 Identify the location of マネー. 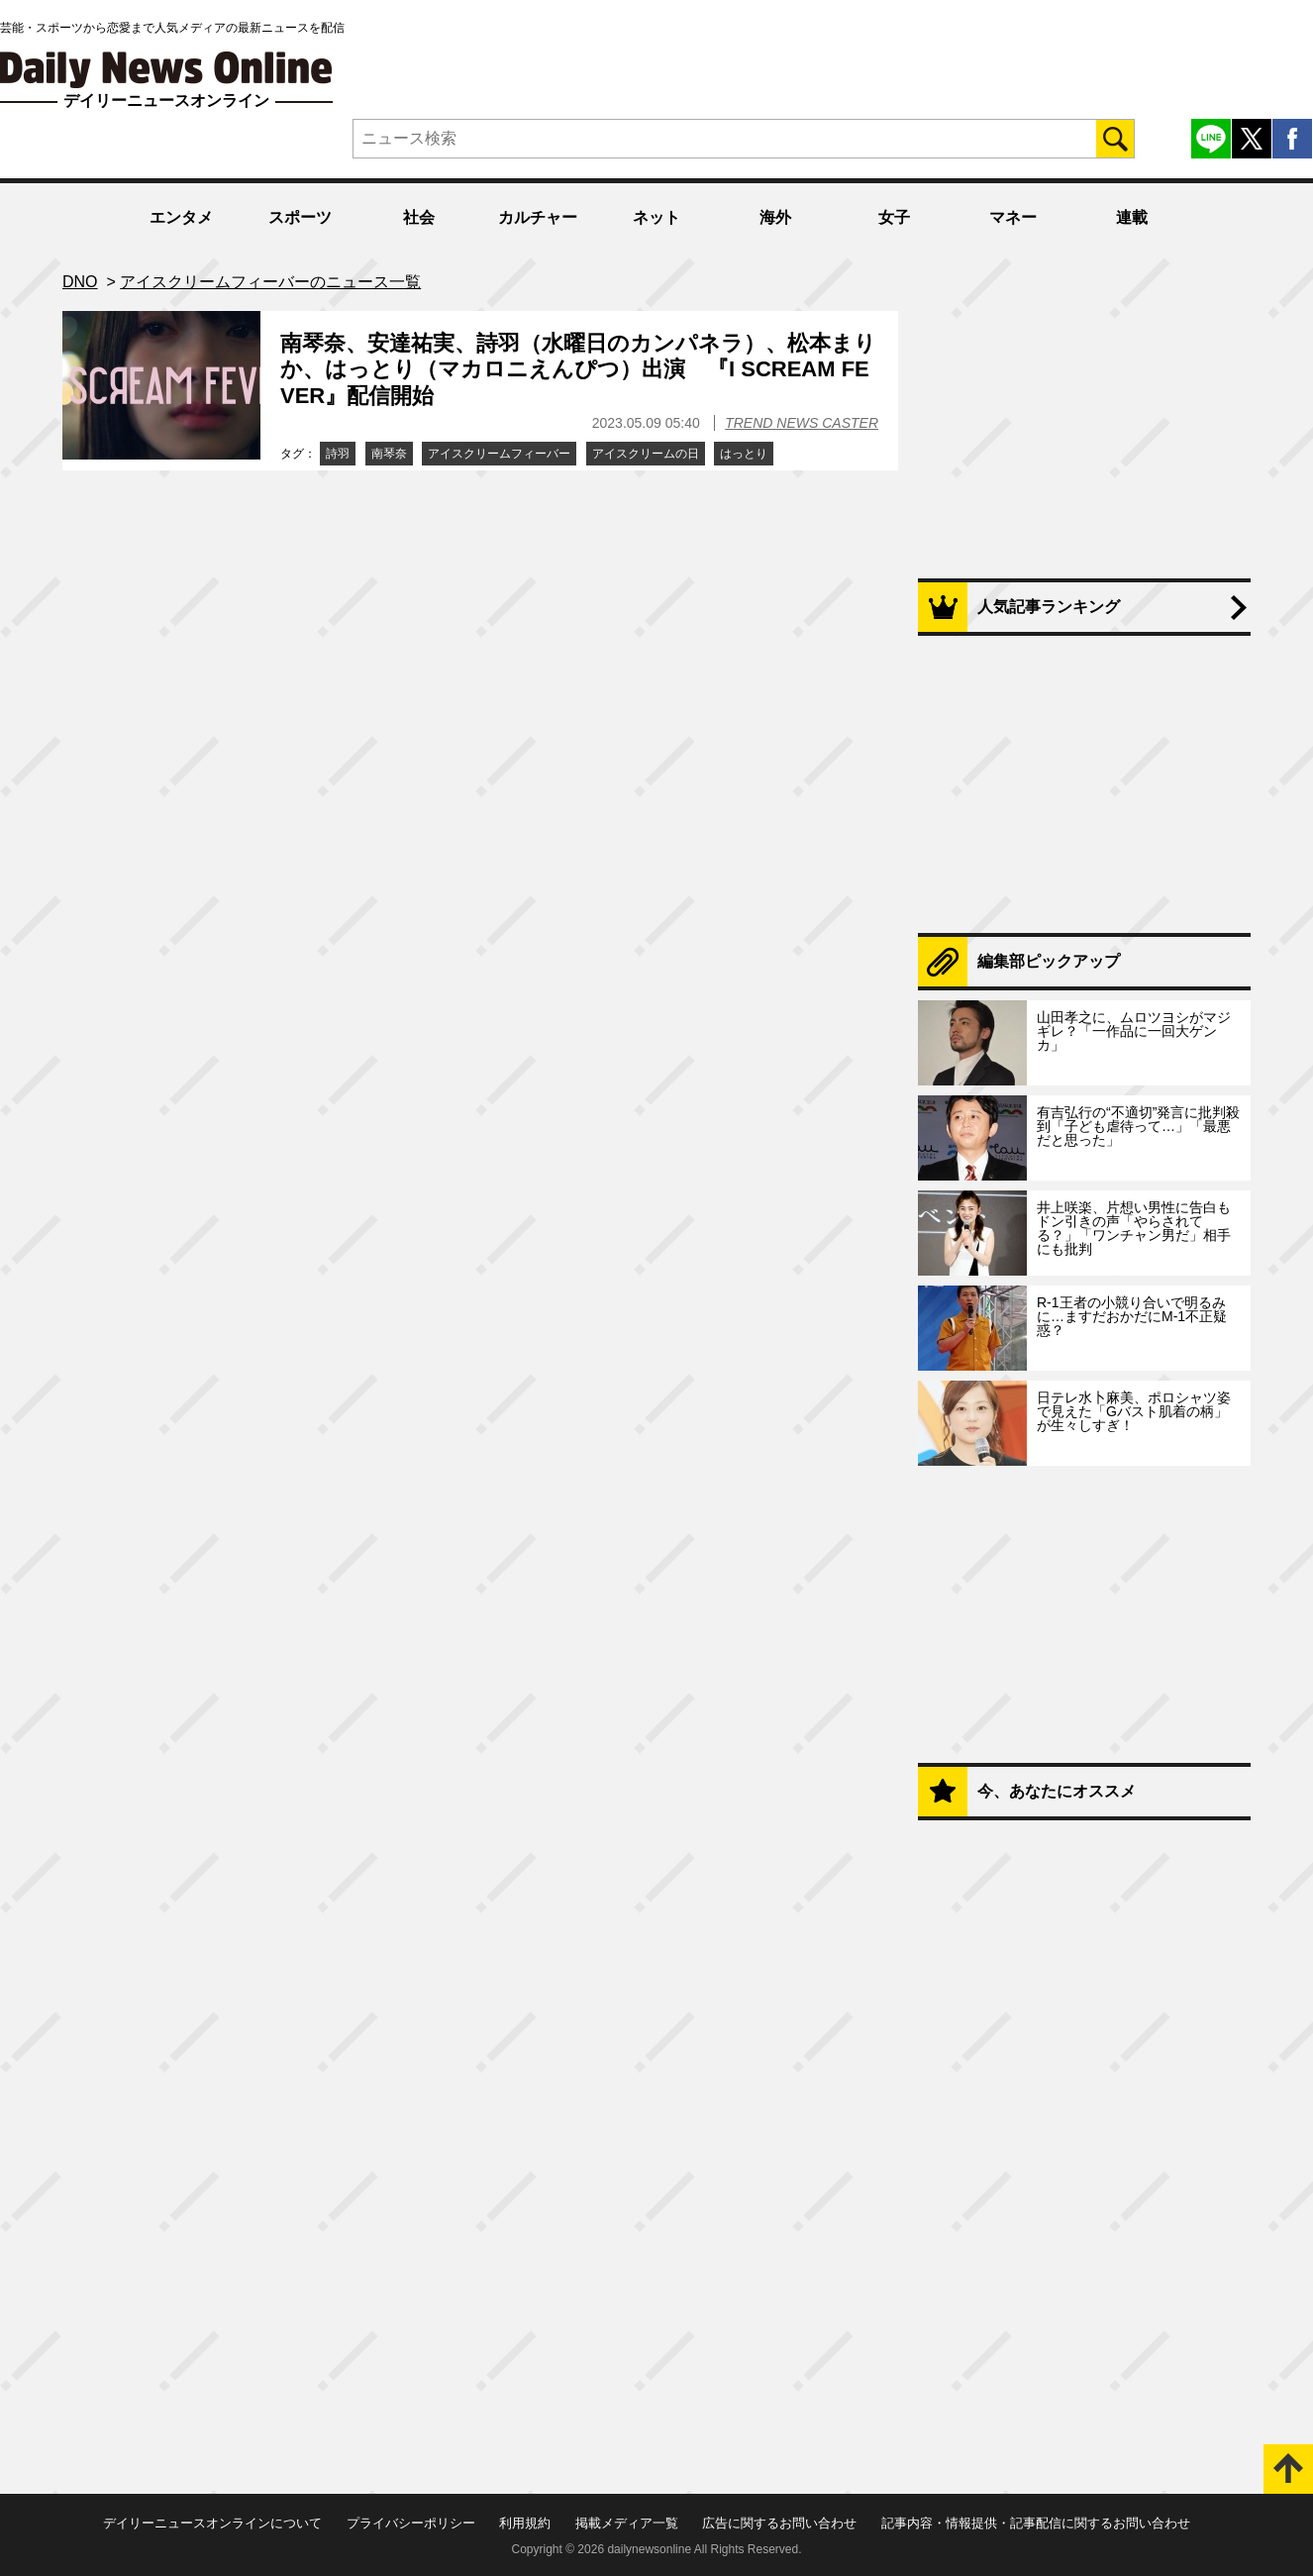
(1013, 217).